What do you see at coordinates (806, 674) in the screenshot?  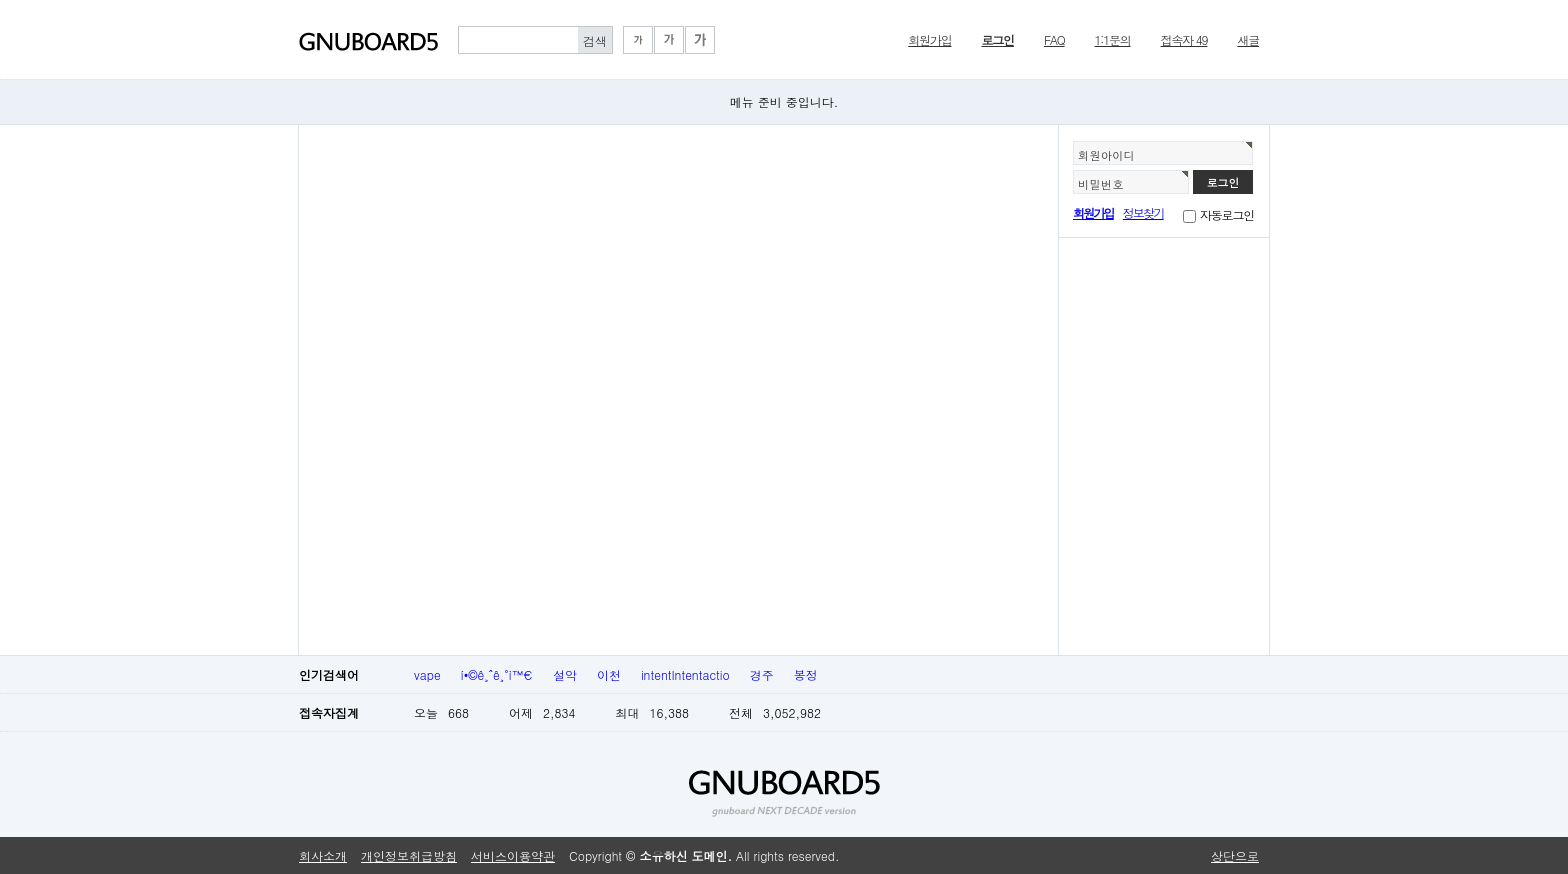 I see `봉정` at bounding box center [806, 674].